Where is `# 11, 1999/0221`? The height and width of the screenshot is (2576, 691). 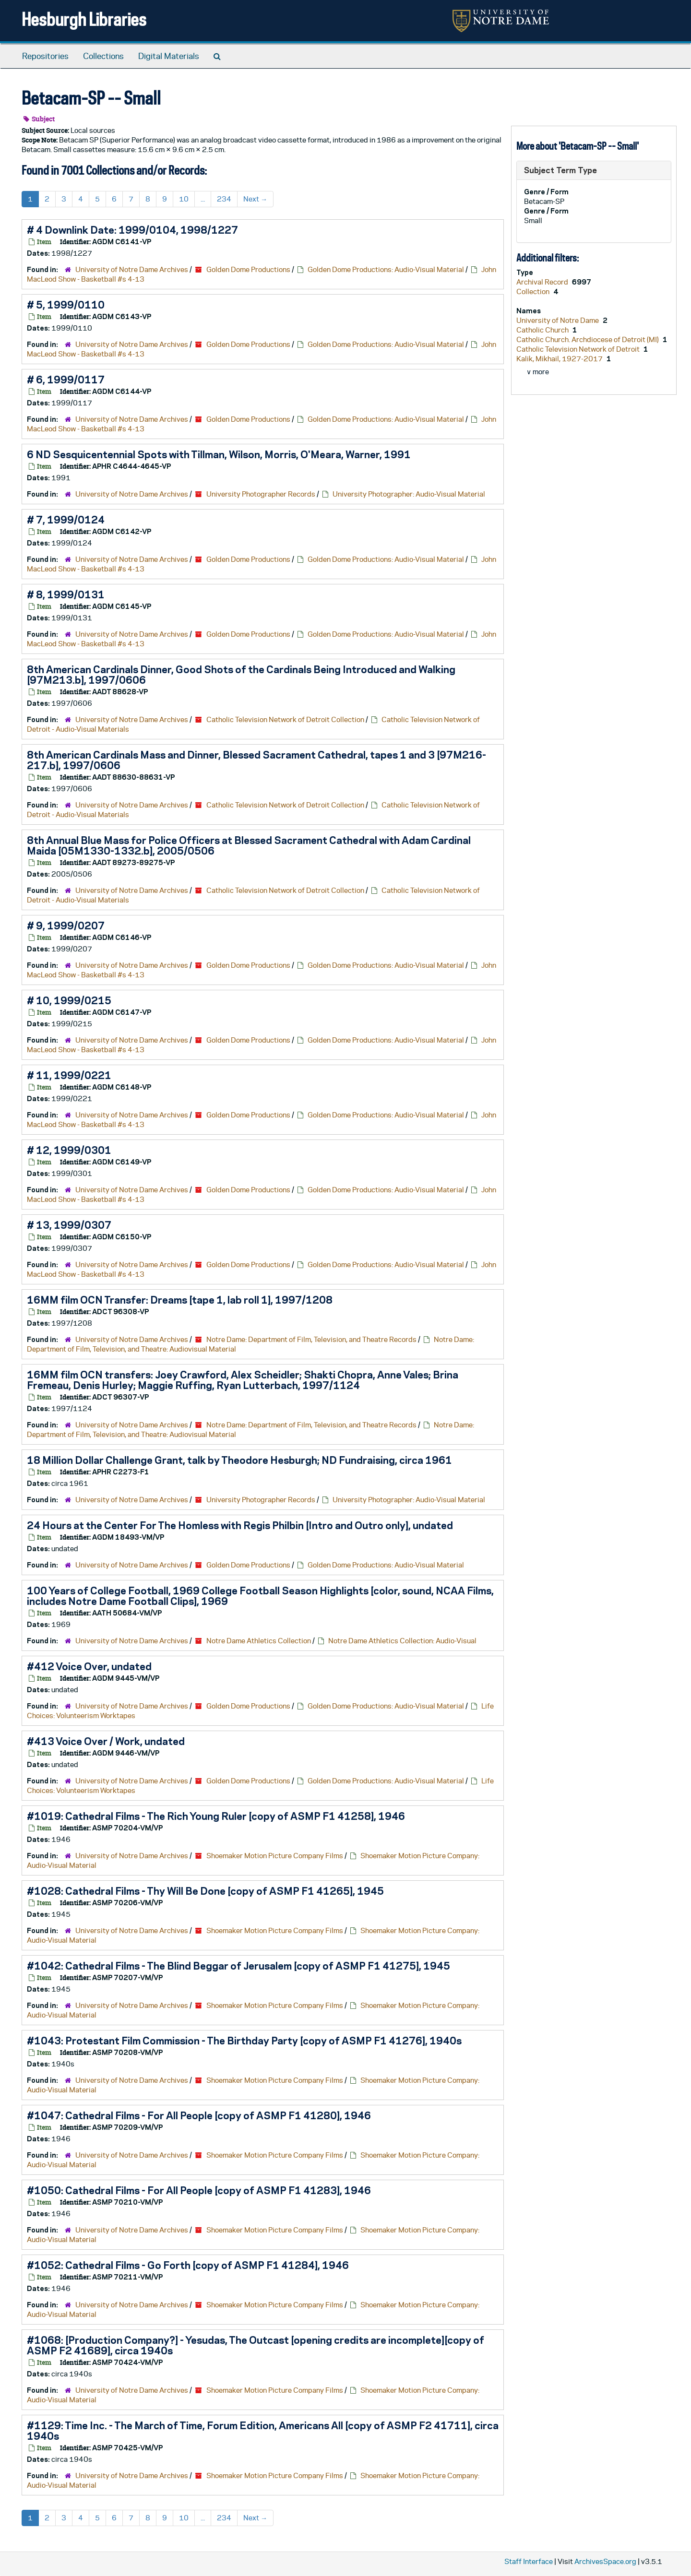 # 11, 1999/0221 is located at coordinates (69, 1075).